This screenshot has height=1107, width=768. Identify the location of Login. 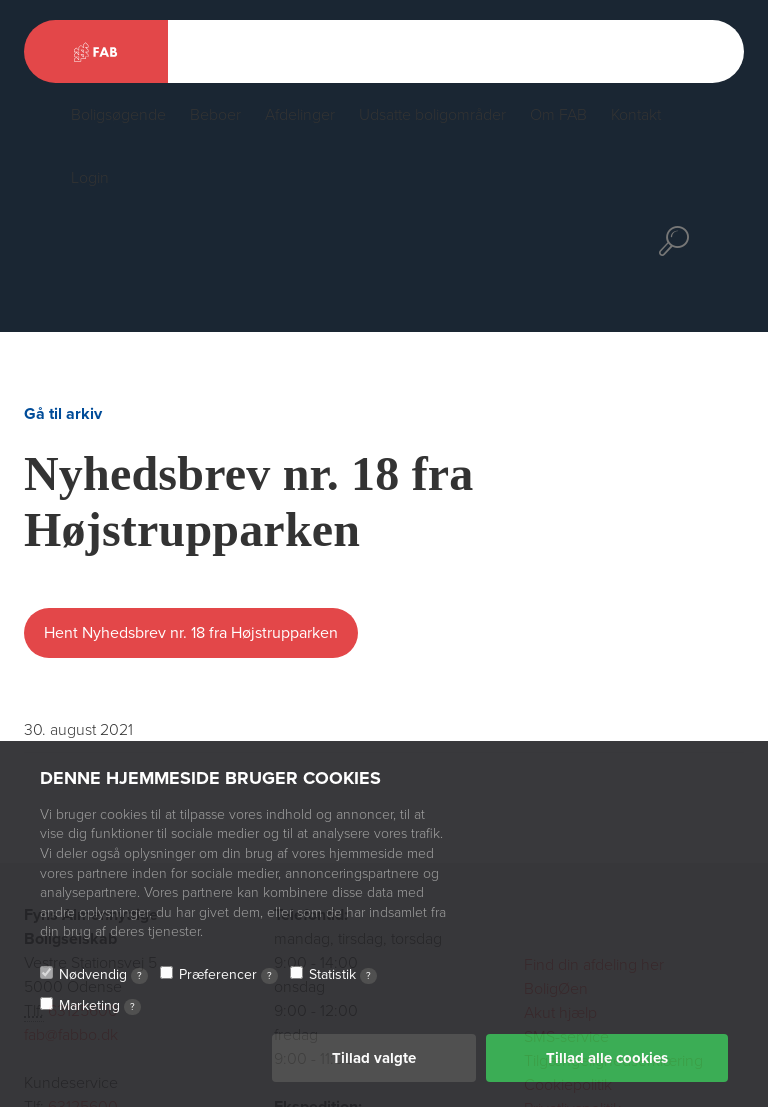
(90, 178).